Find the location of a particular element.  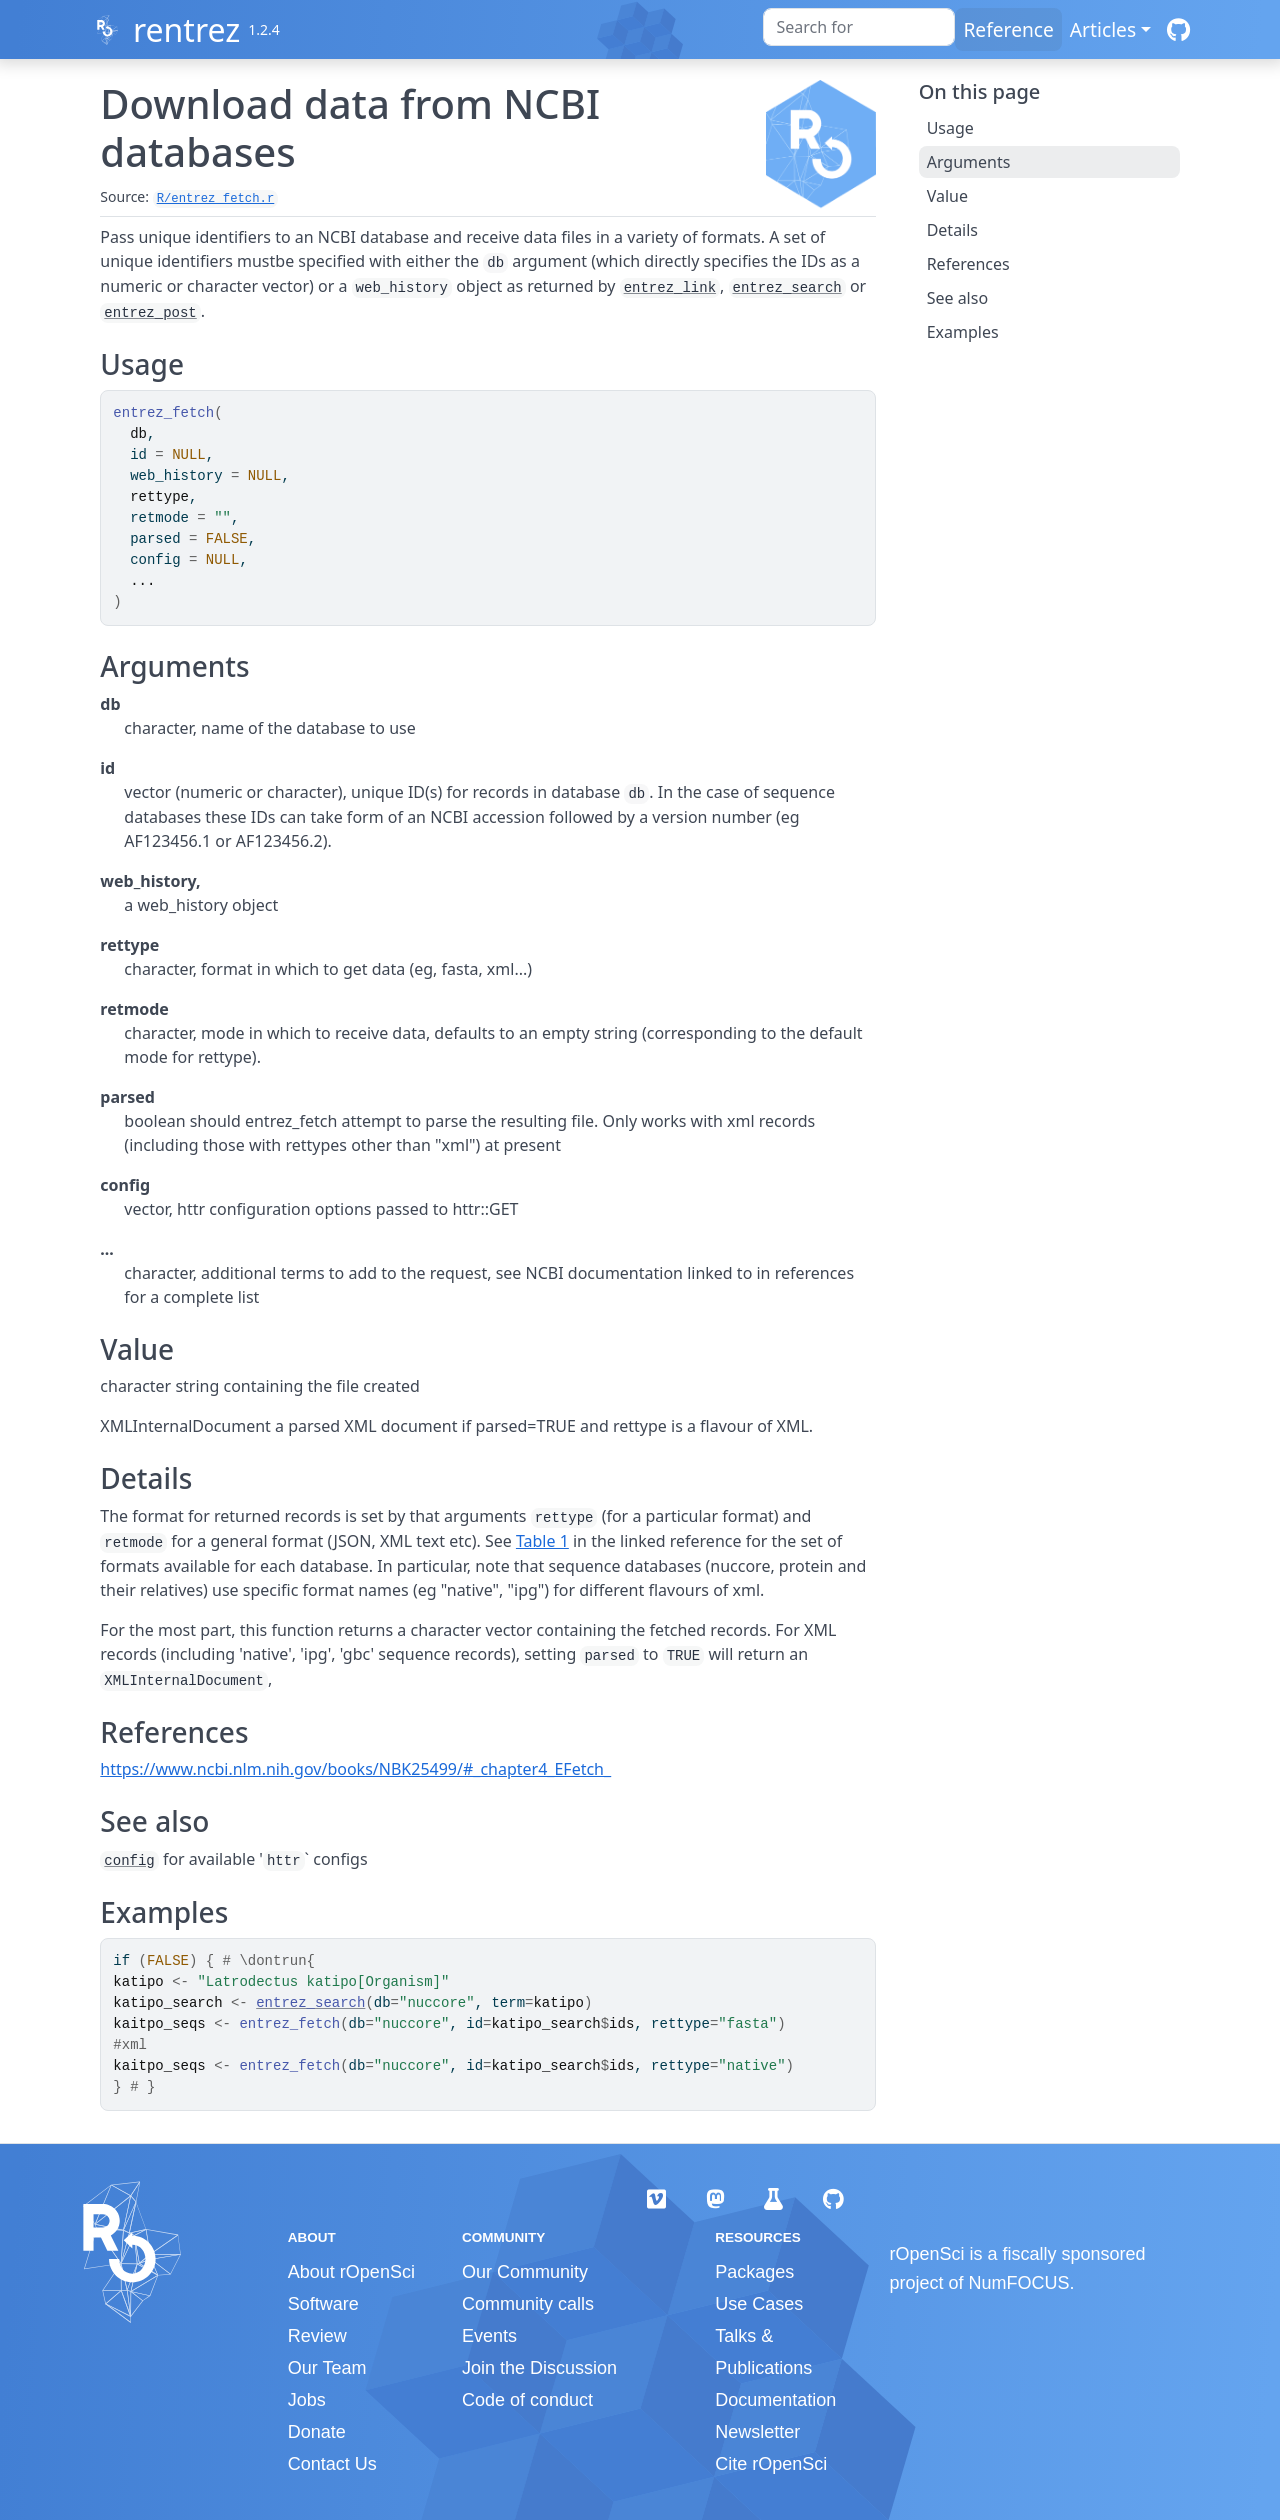

entrez_link is located at coordinates (670, 288).